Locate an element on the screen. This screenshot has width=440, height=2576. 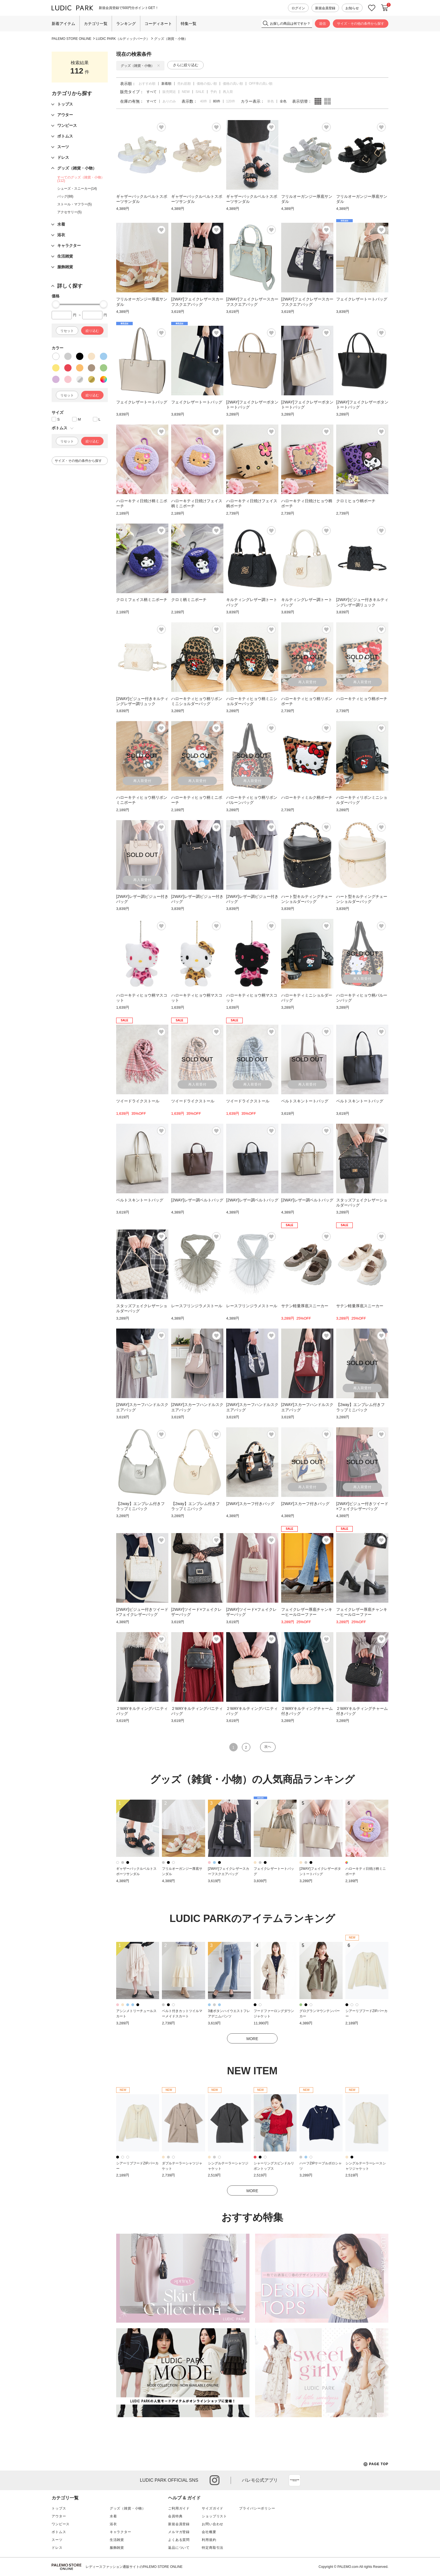
[slider] is located at coordinates (56, 304).